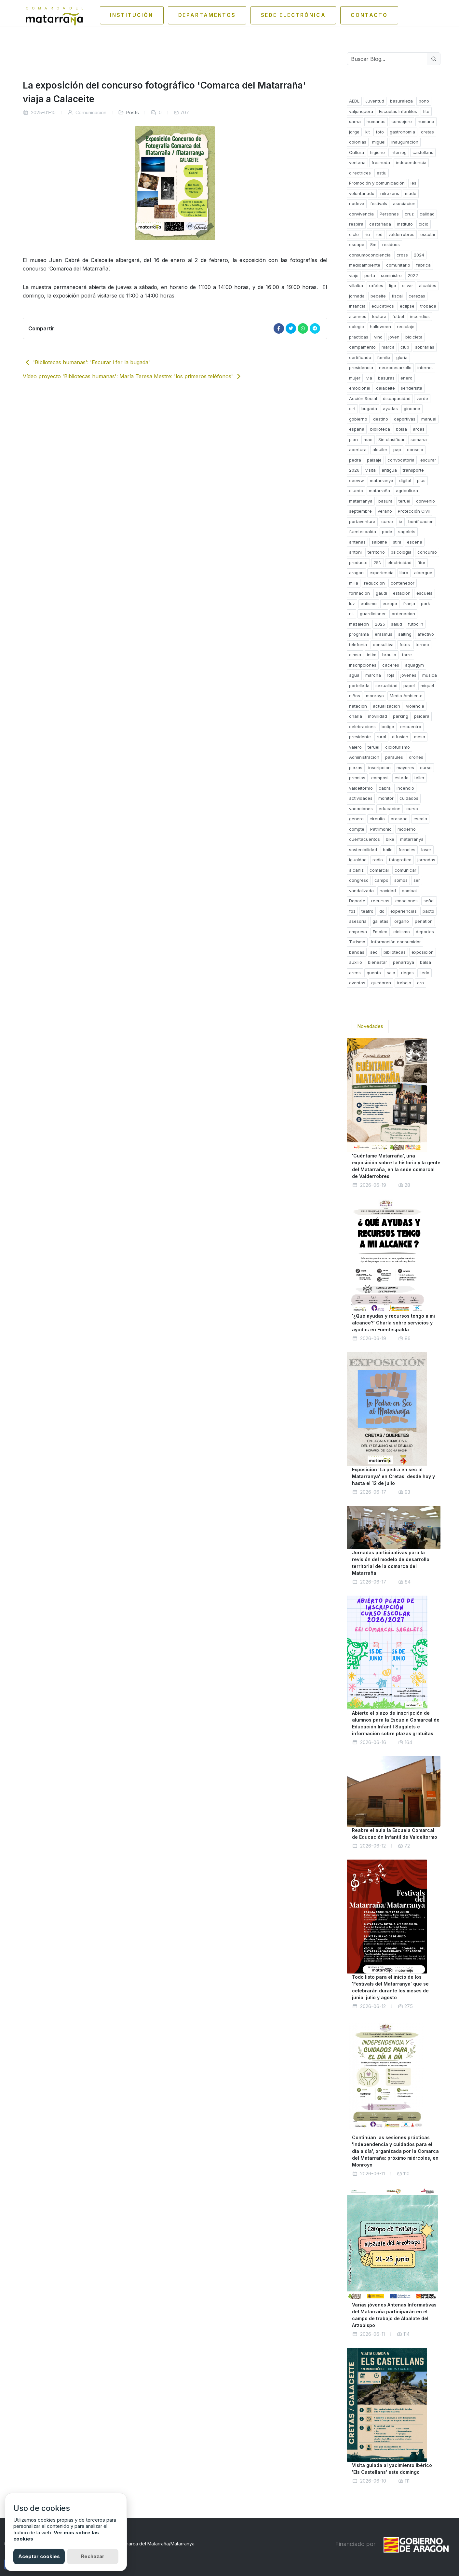 The height and width of the screenshot is (2576, 459). I want to click on sarna, so click(355, 121).